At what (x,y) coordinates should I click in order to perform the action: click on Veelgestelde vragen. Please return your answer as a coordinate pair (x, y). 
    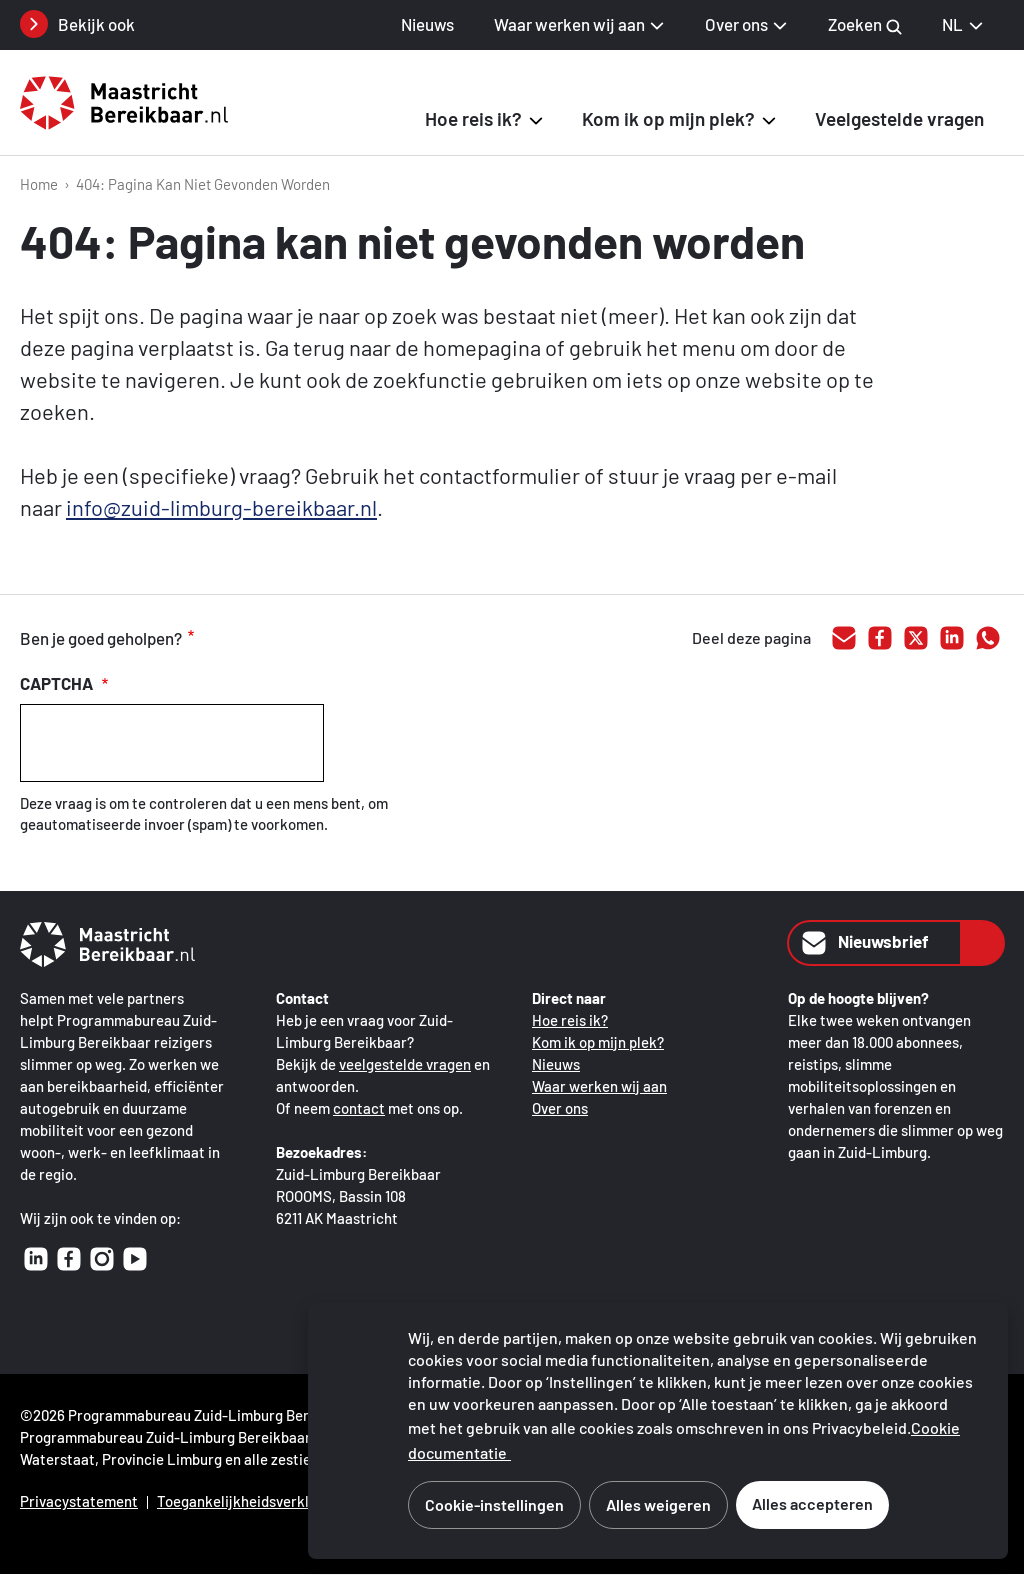
    Looking at the image, I should click on (899, 118).